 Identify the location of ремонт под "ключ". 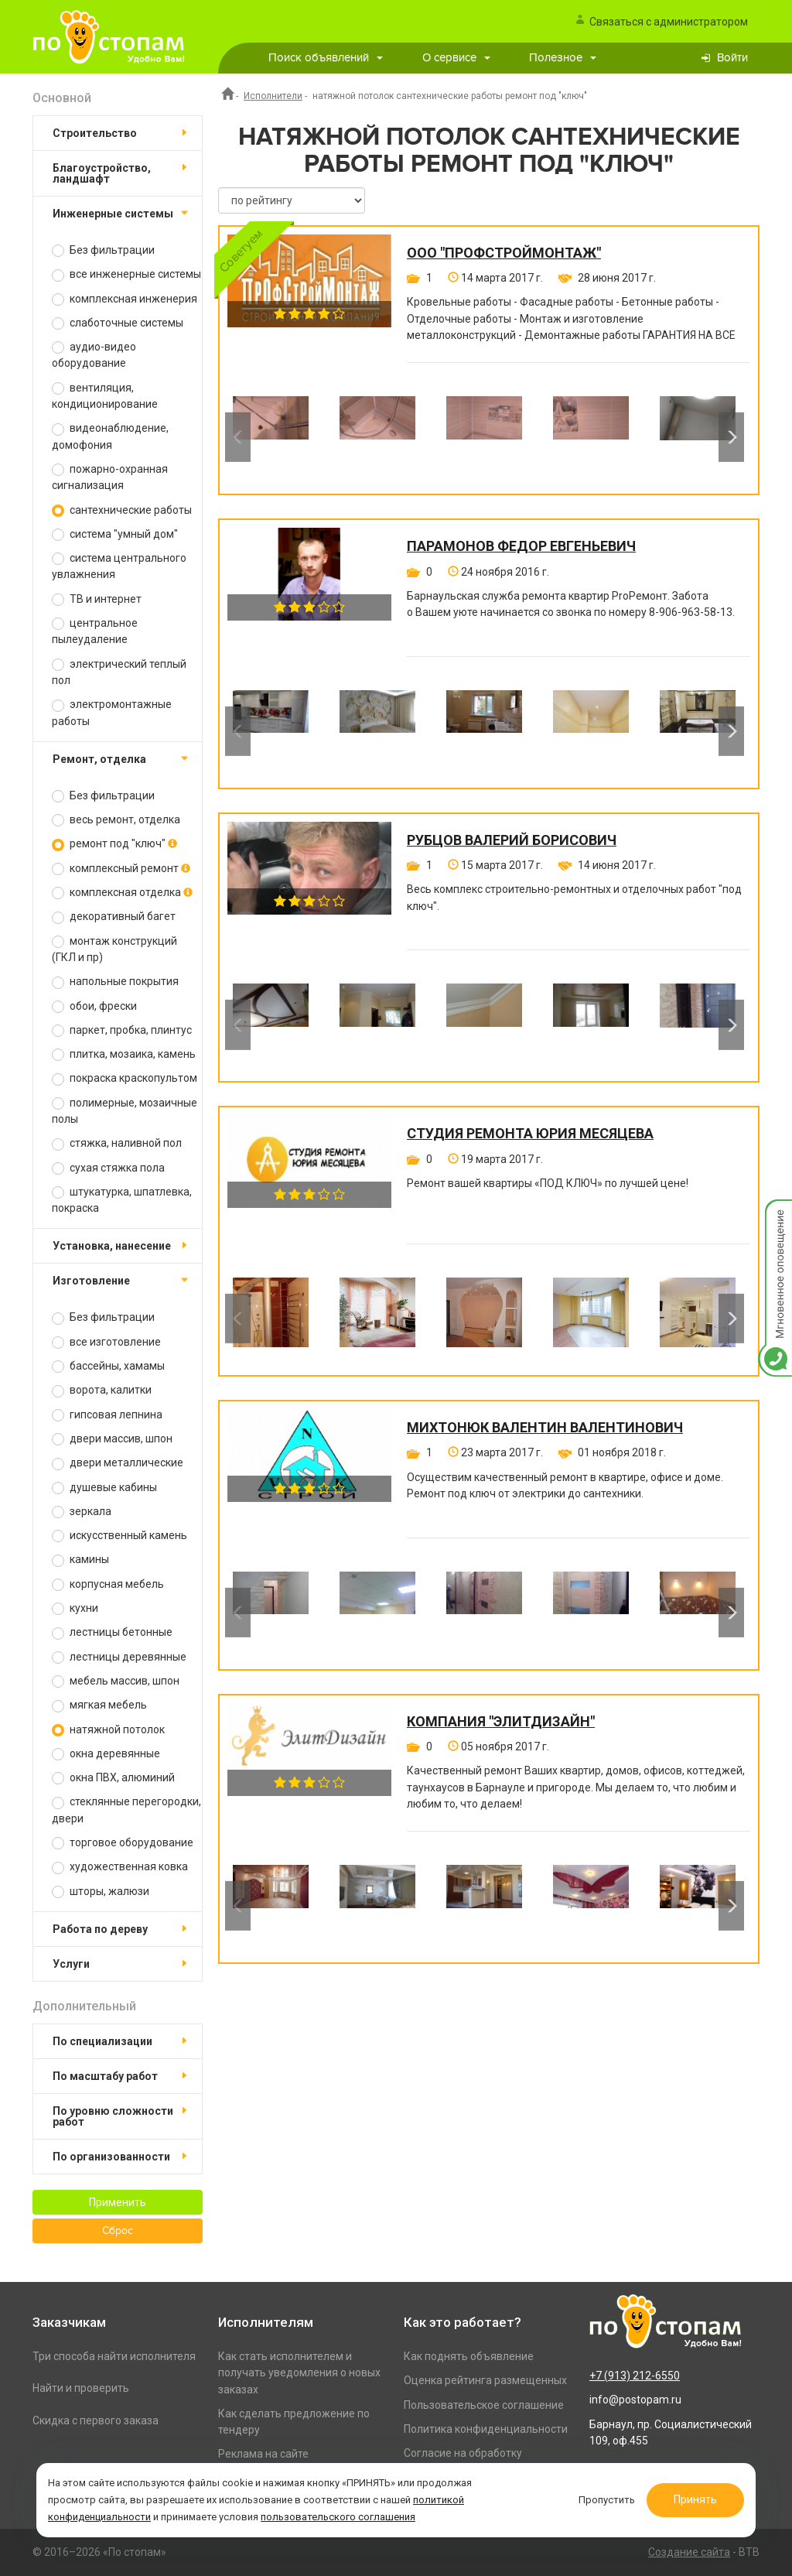
(114, 843).